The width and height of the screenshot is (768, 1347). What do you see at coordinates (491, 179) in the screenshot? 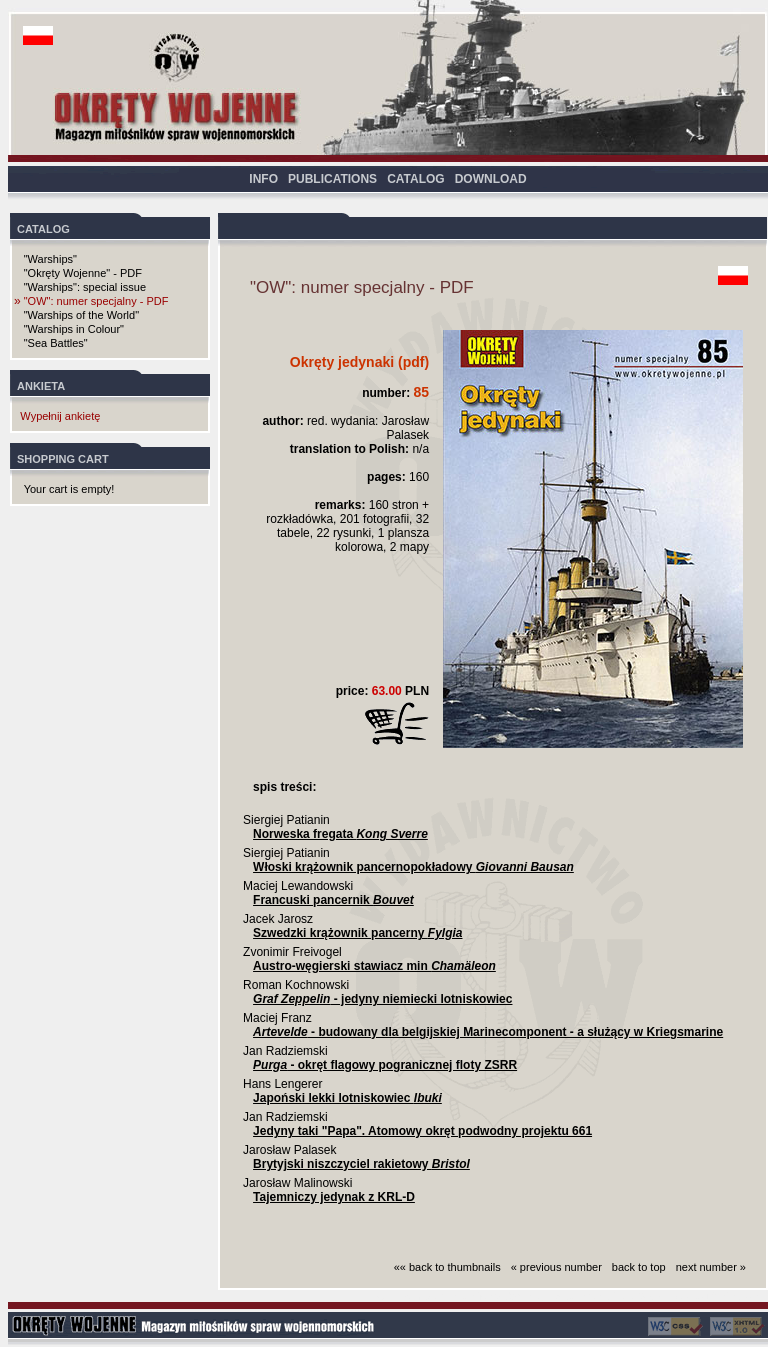
I see `DOWNLOAD` at bounding box center [491, 179].